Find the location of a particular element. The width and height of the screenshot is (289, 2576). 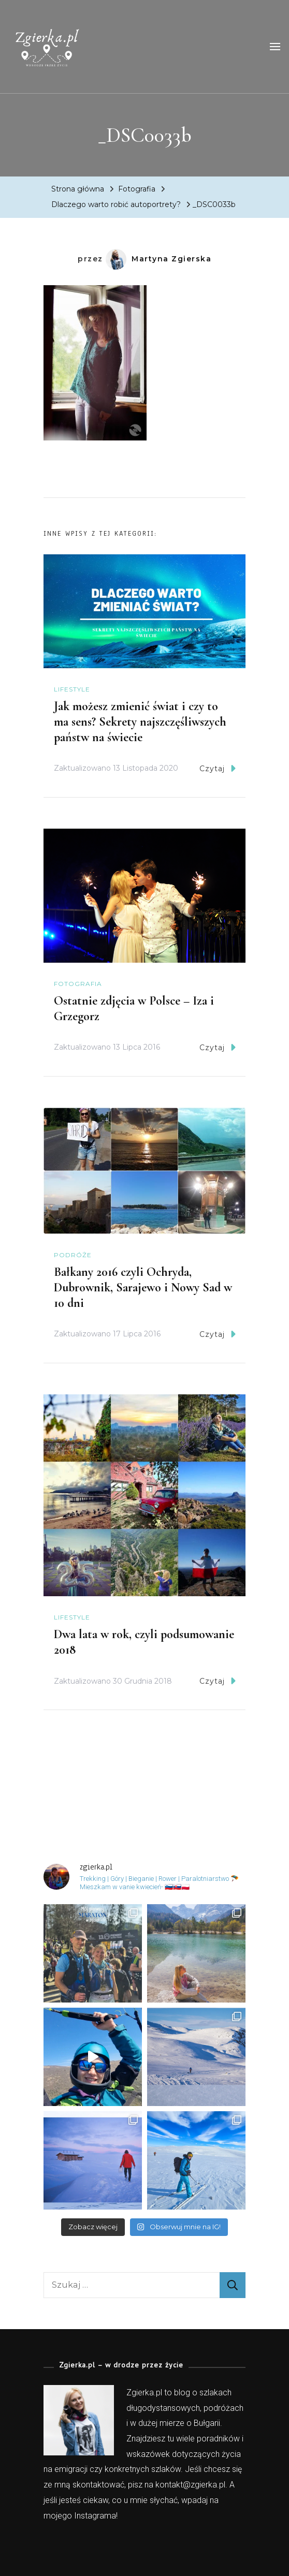

Fotografia is located at coordinates (136, 189).